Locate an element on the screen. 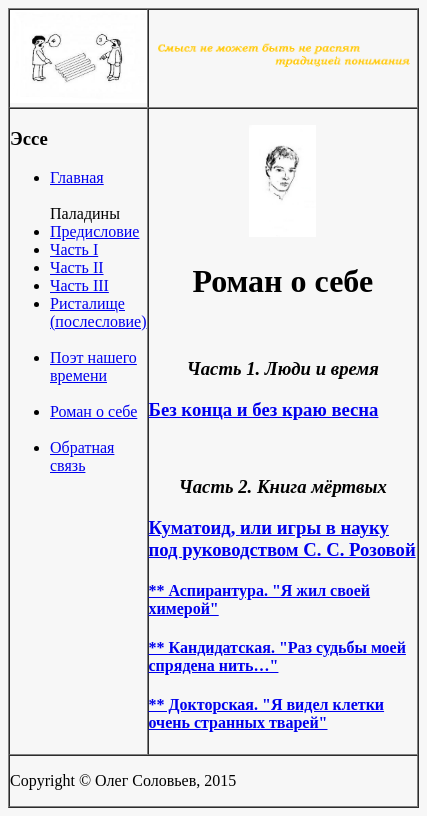 The width and height of the screenshot is (427, 816). Куматоид, или игры в науку под руководством С. С. Розовой is located at coordinates (282, 538).